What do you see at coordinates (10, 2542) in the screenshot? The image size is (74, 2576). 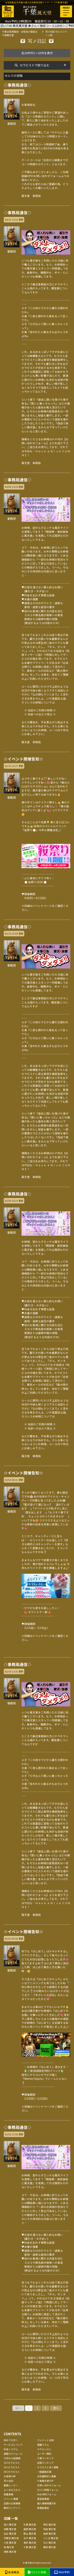 I see `大宮 萬天堂` at bounding box center [10, 2542].